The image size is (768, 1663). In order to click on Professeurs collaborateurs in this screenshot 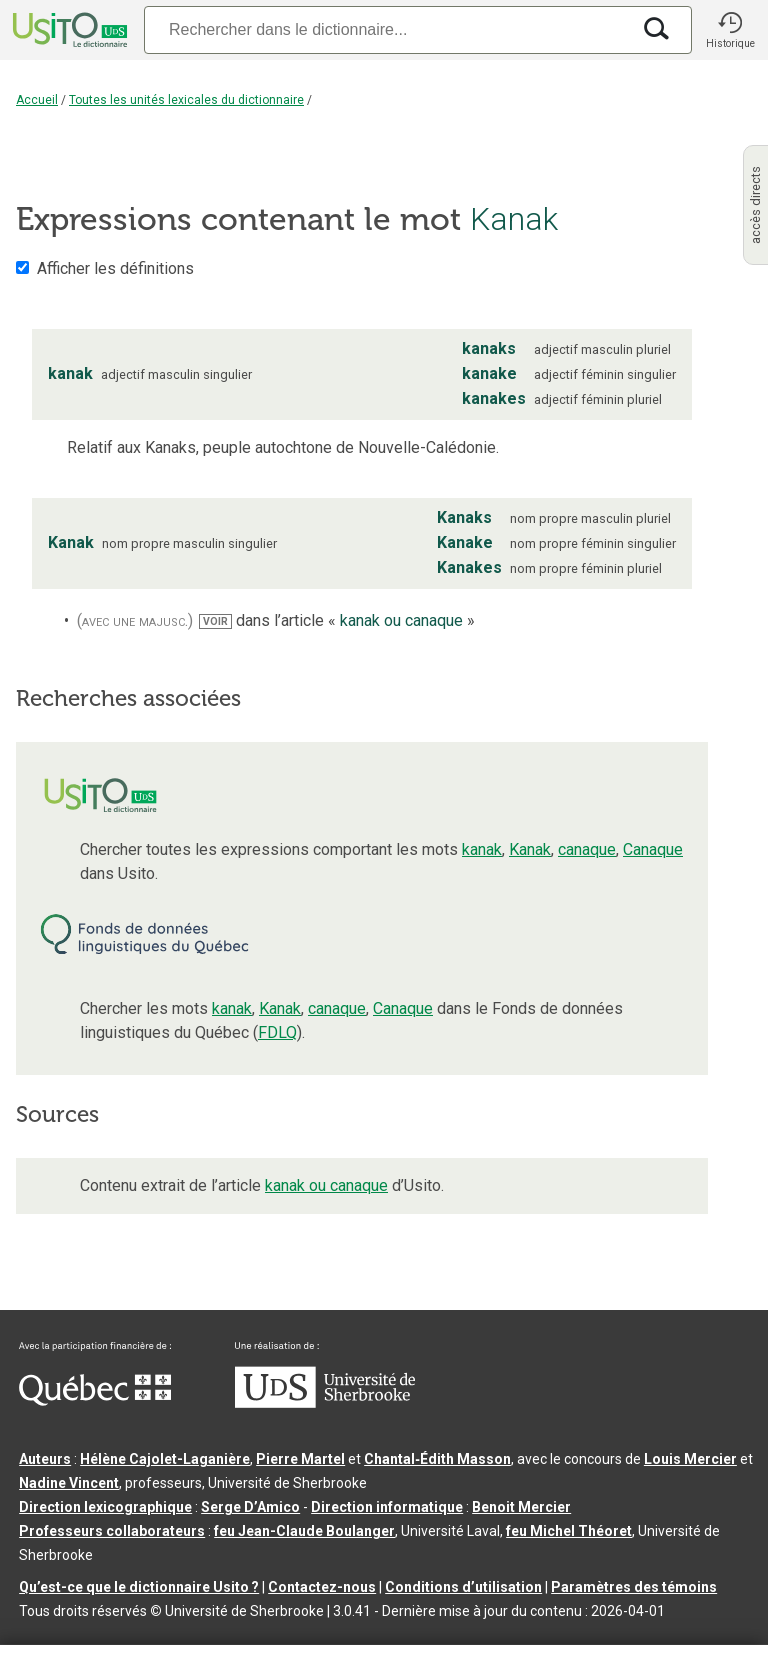, I will do `click(112, 1531)`.